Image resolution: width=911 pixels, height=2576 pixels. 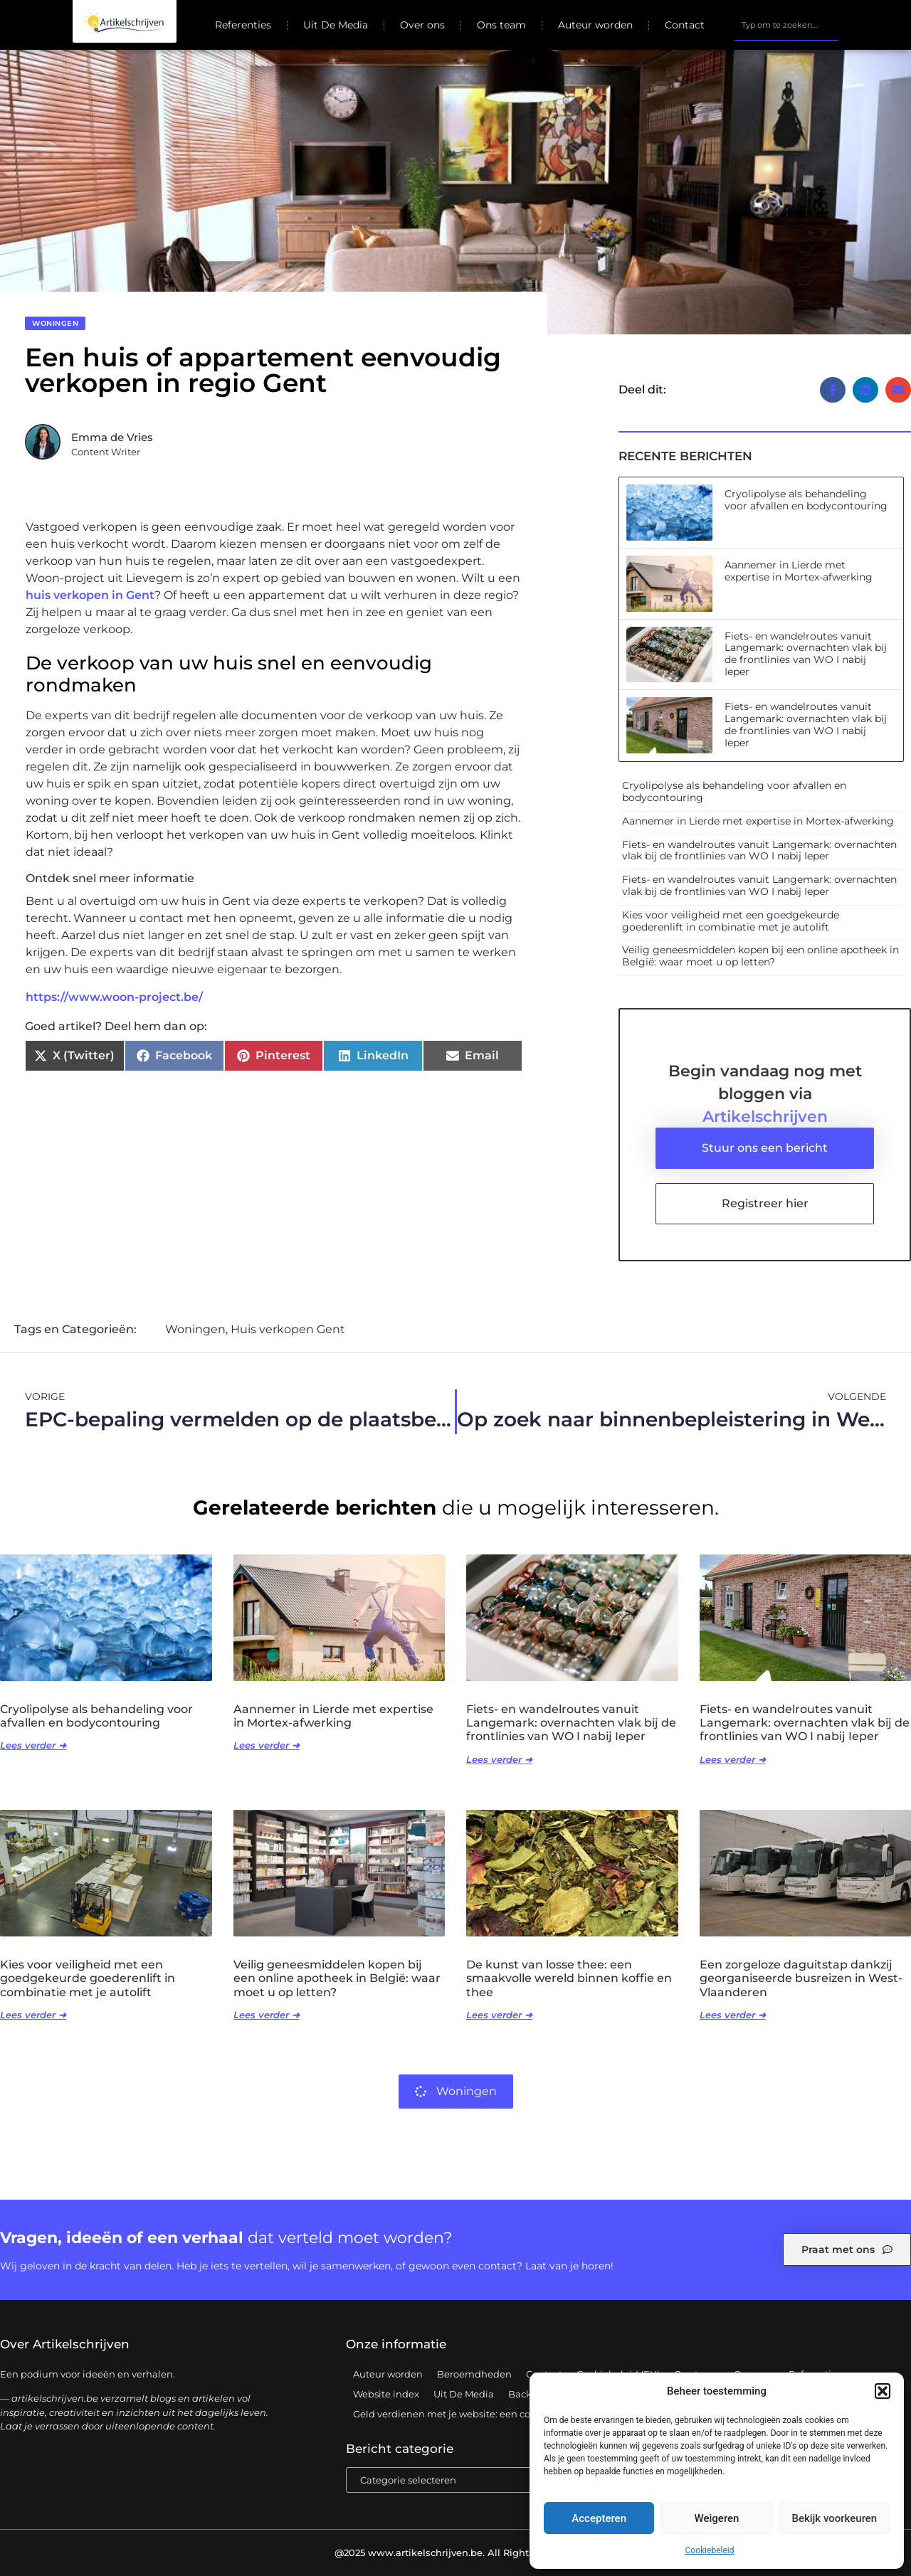 I want to click on Kies voor veiligheid met een goedgekeurde goederenlift in combinatie met je autolift, so click(x=730, y=920).